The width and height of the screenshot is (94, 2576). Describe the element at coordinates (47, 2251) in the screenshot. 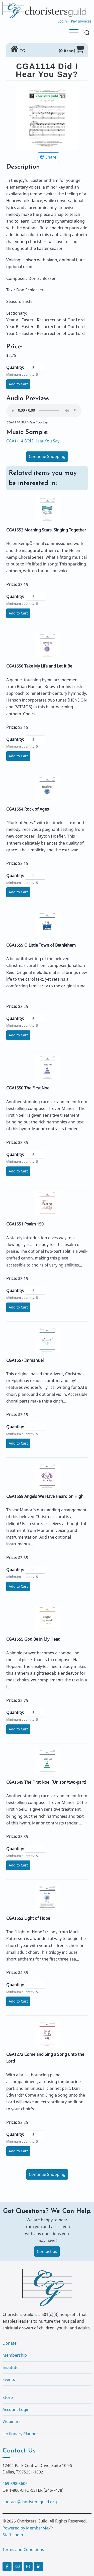

I see `Contact us` at that location.